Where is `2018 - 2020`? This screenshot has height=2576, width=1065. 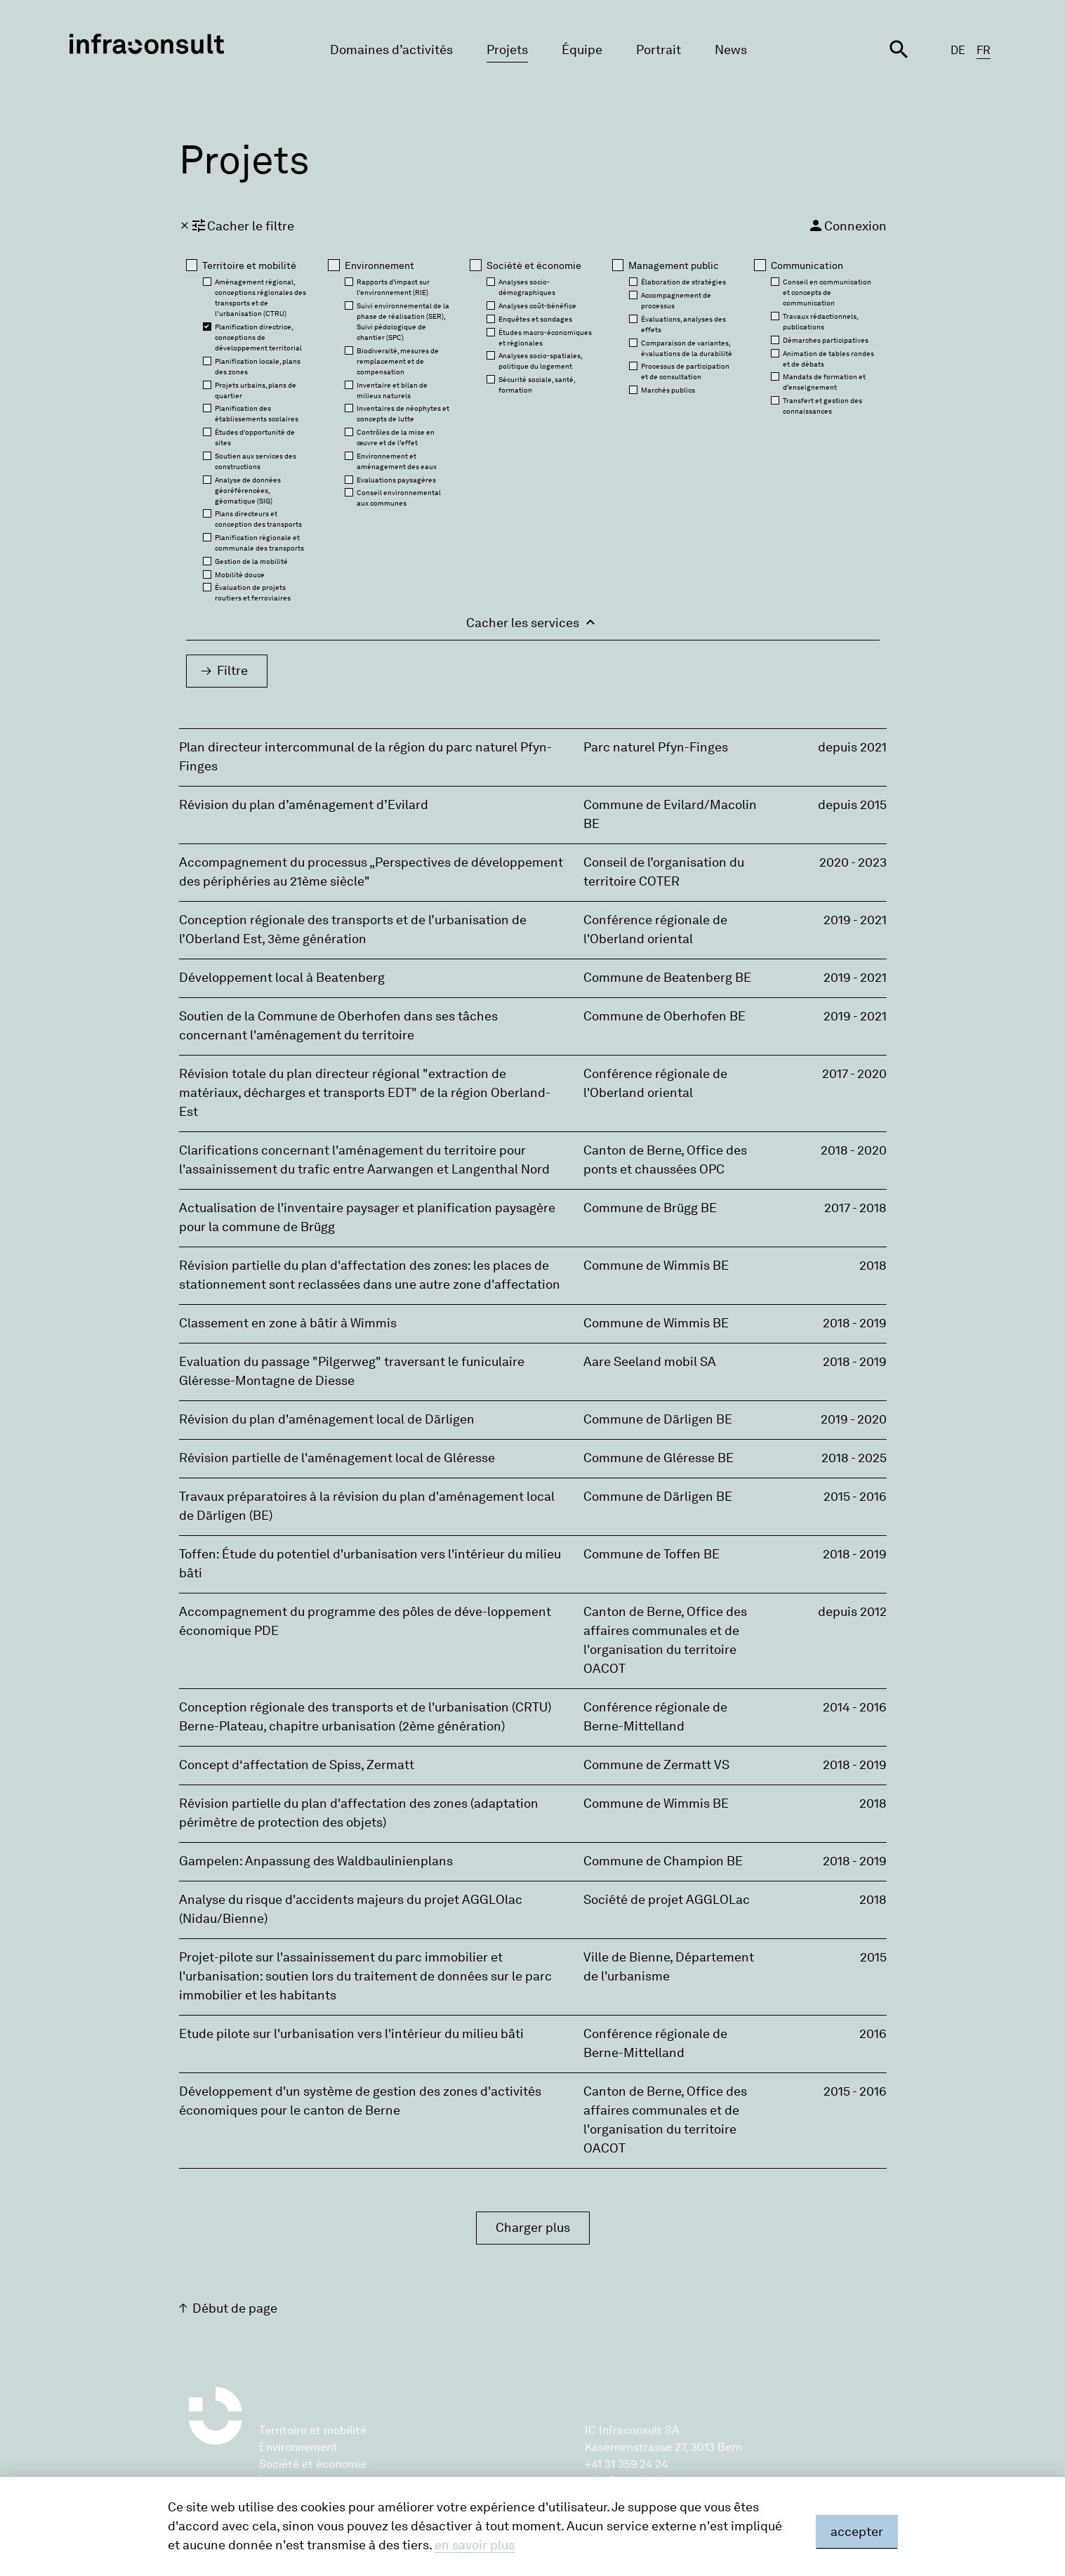 2018 - 2020 is located at coordinates (854, 1150).